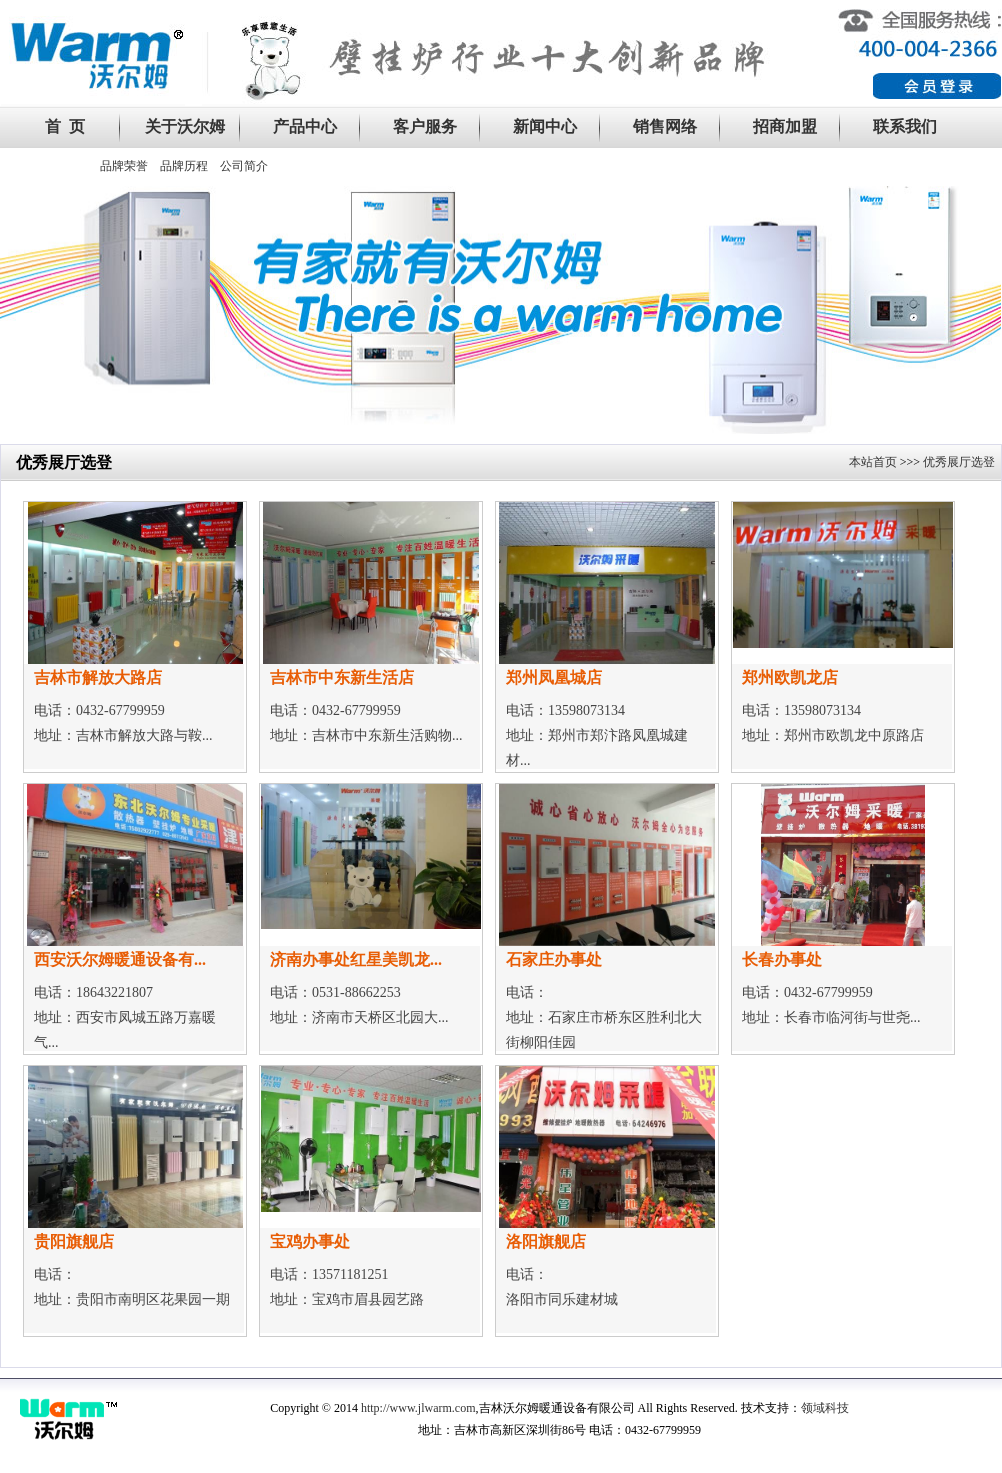 This screenshot has width=1002, height=1473. I want to click on 招商加盟, so click(785, 126).